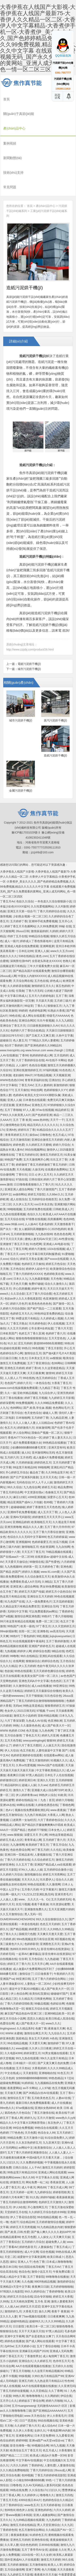 This screenshot has height=2576, width=76. I want to click on 五月丁香啪啪, so click(12, 1059).